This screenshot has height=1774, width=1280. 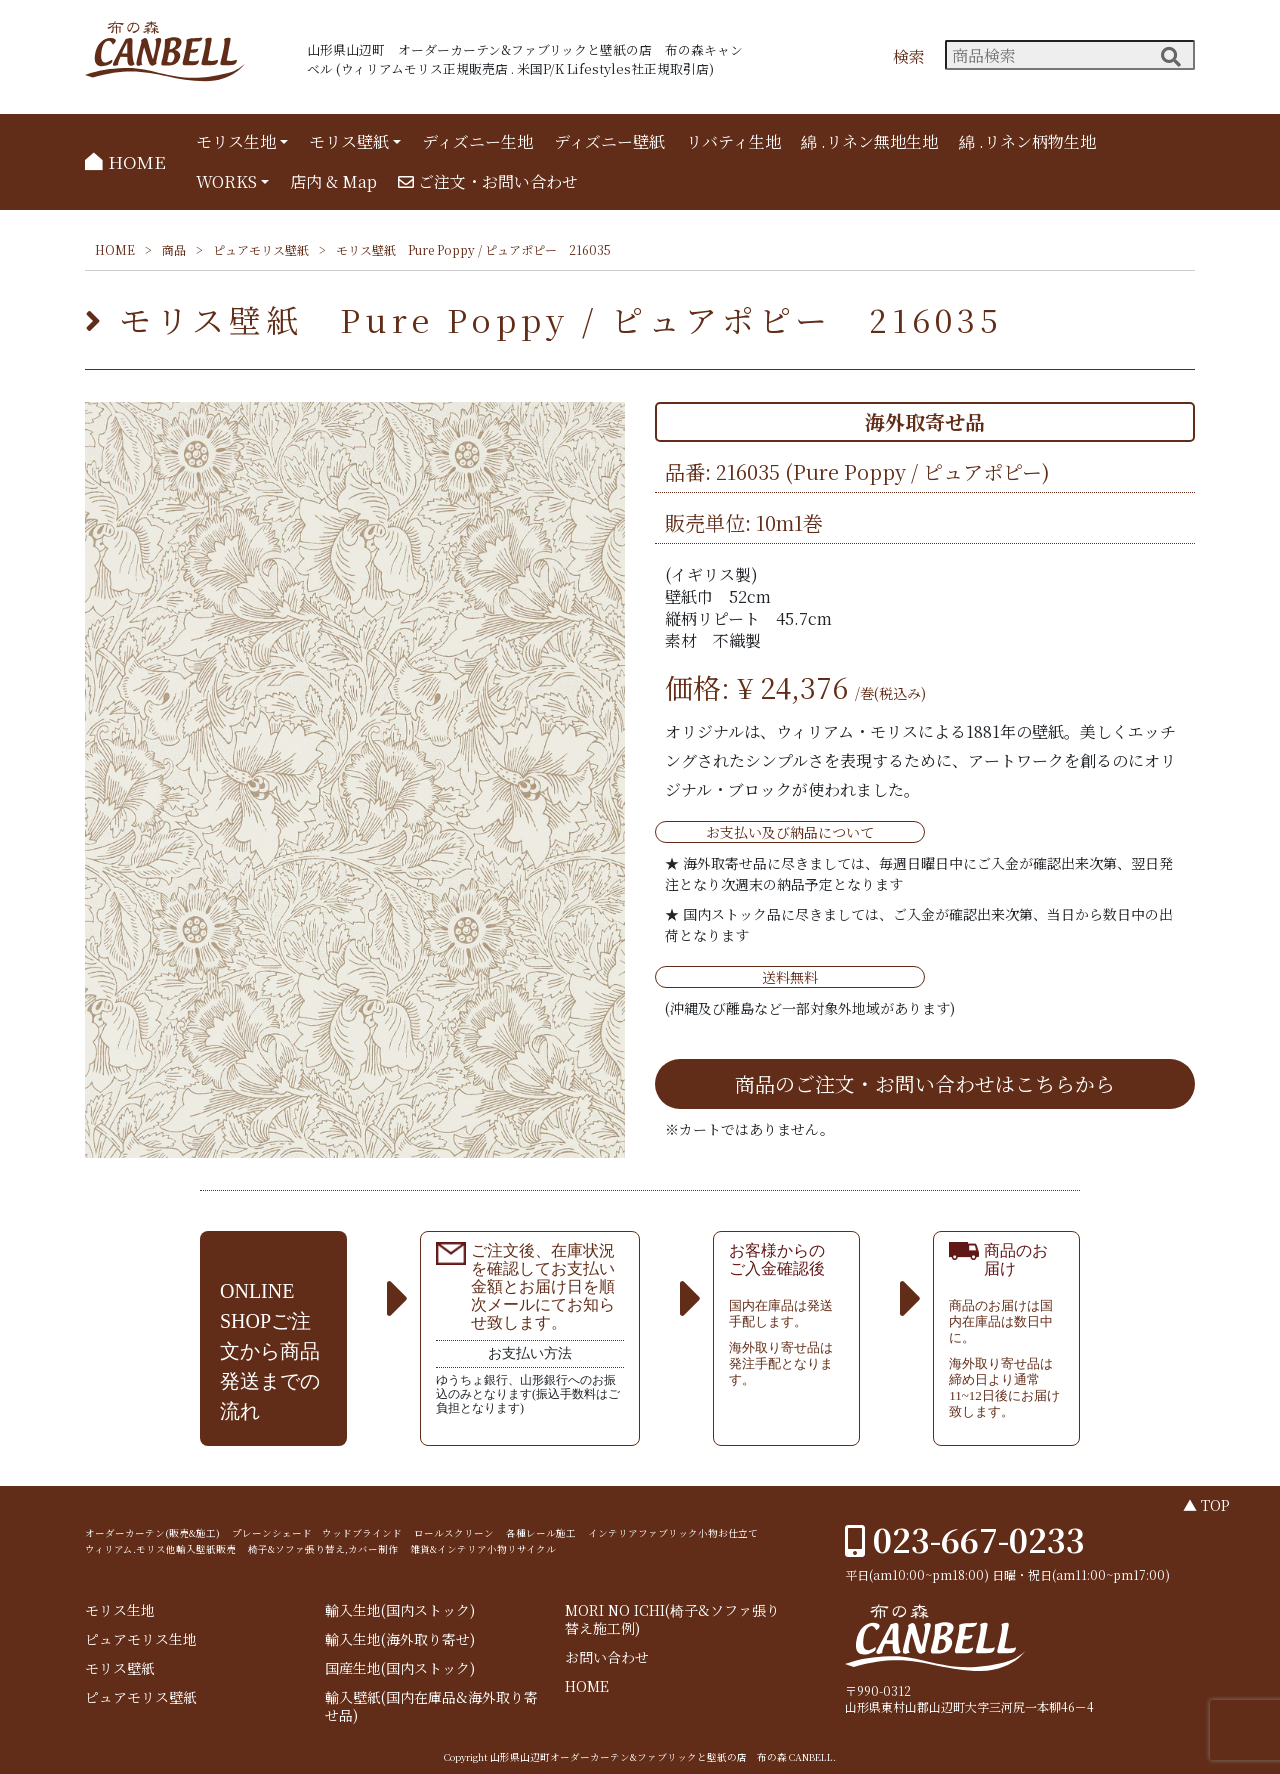 I want to click on モリス壁紙, so click(x=349, y=141).